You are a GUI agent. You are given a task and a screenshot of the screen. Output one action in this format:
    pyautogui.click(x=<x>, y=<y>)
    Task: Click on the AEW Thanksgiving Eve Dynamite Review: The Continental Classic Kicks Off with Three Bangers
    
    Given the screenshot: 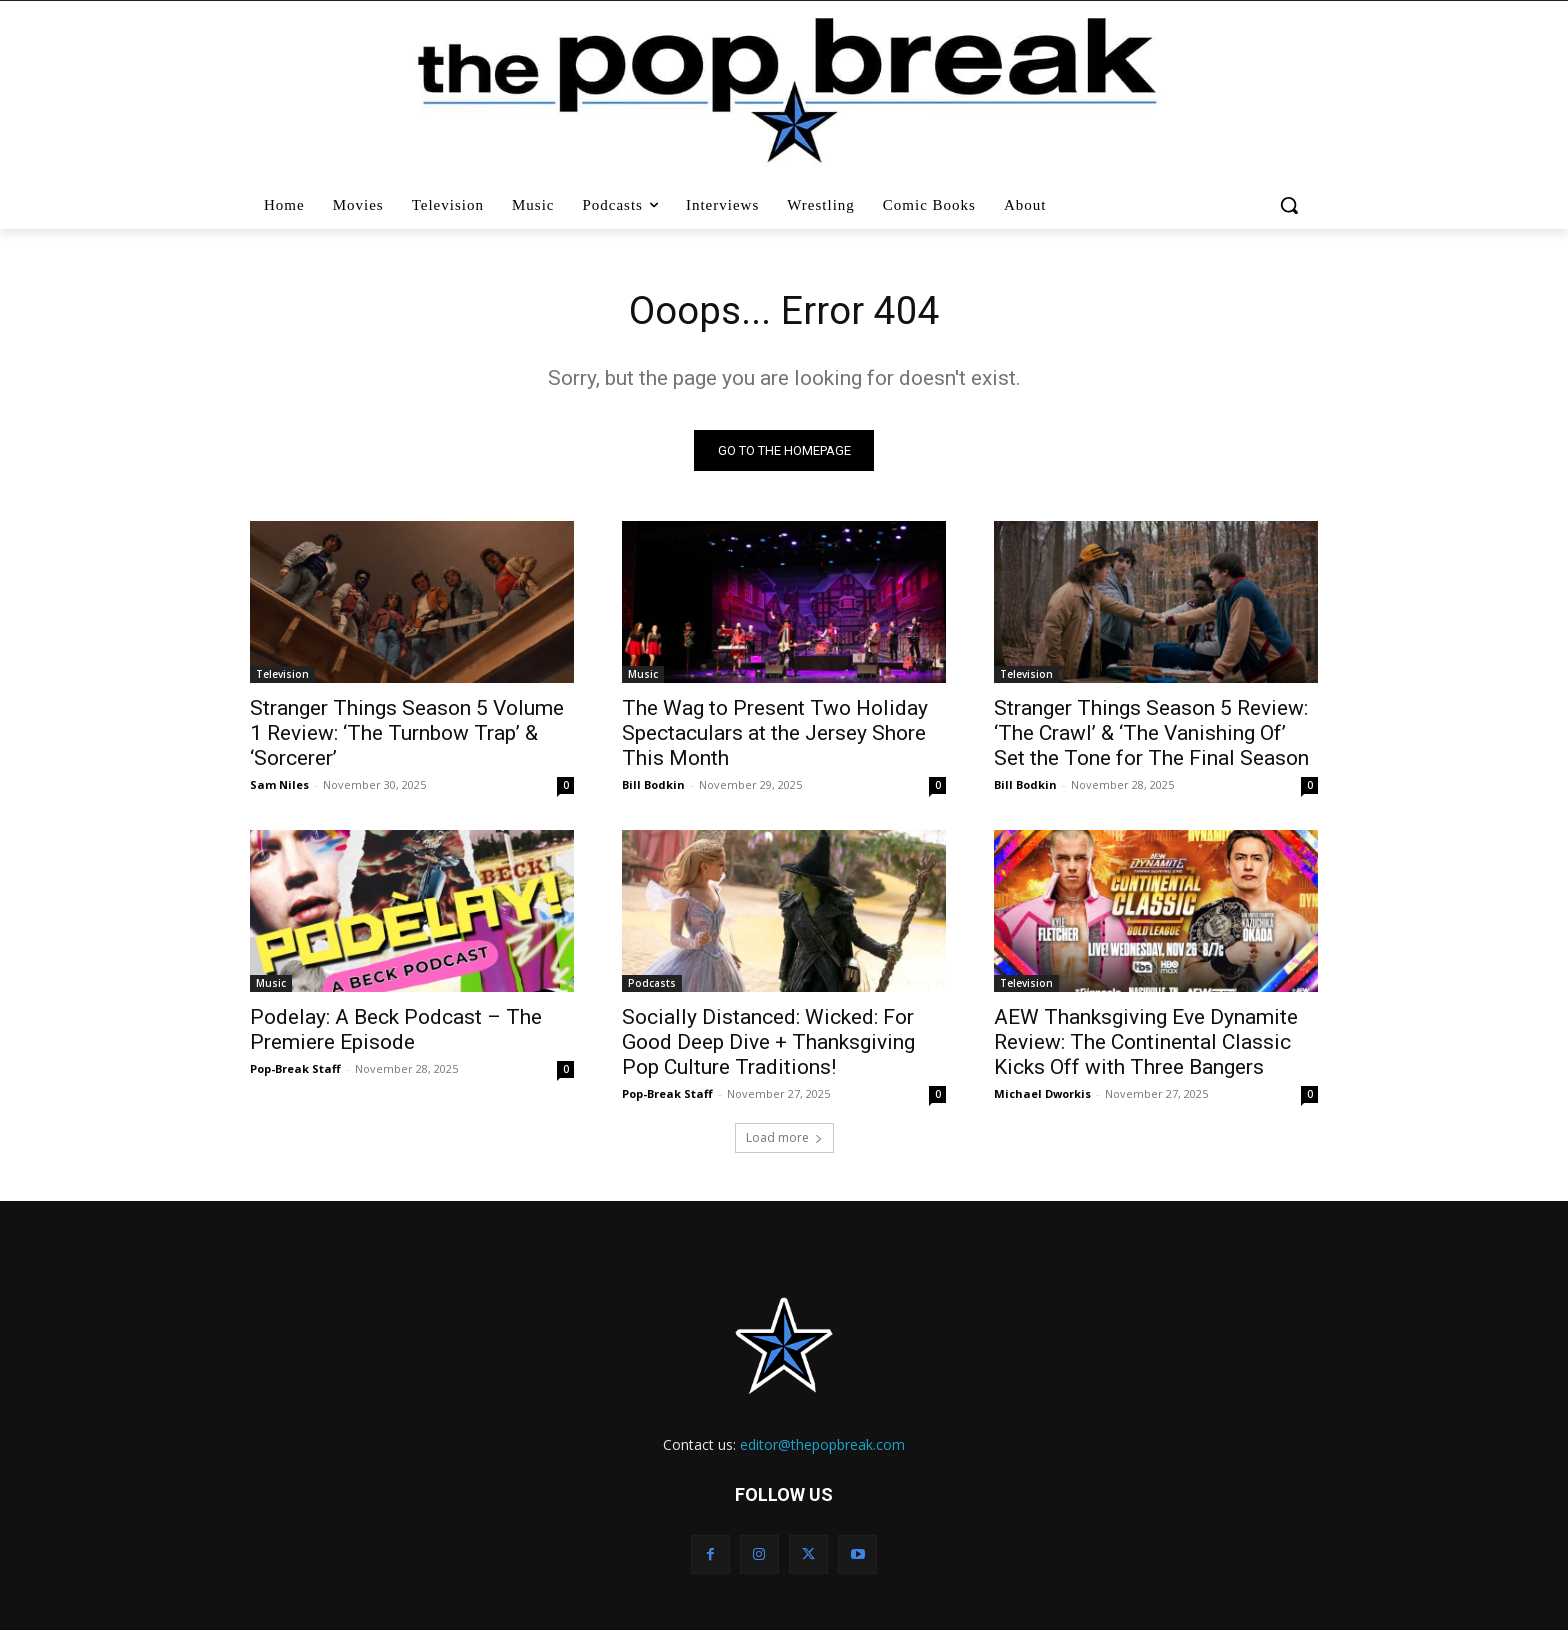 What is the action you would take?
    pyautogui.click(x=1146, y=1044)
    